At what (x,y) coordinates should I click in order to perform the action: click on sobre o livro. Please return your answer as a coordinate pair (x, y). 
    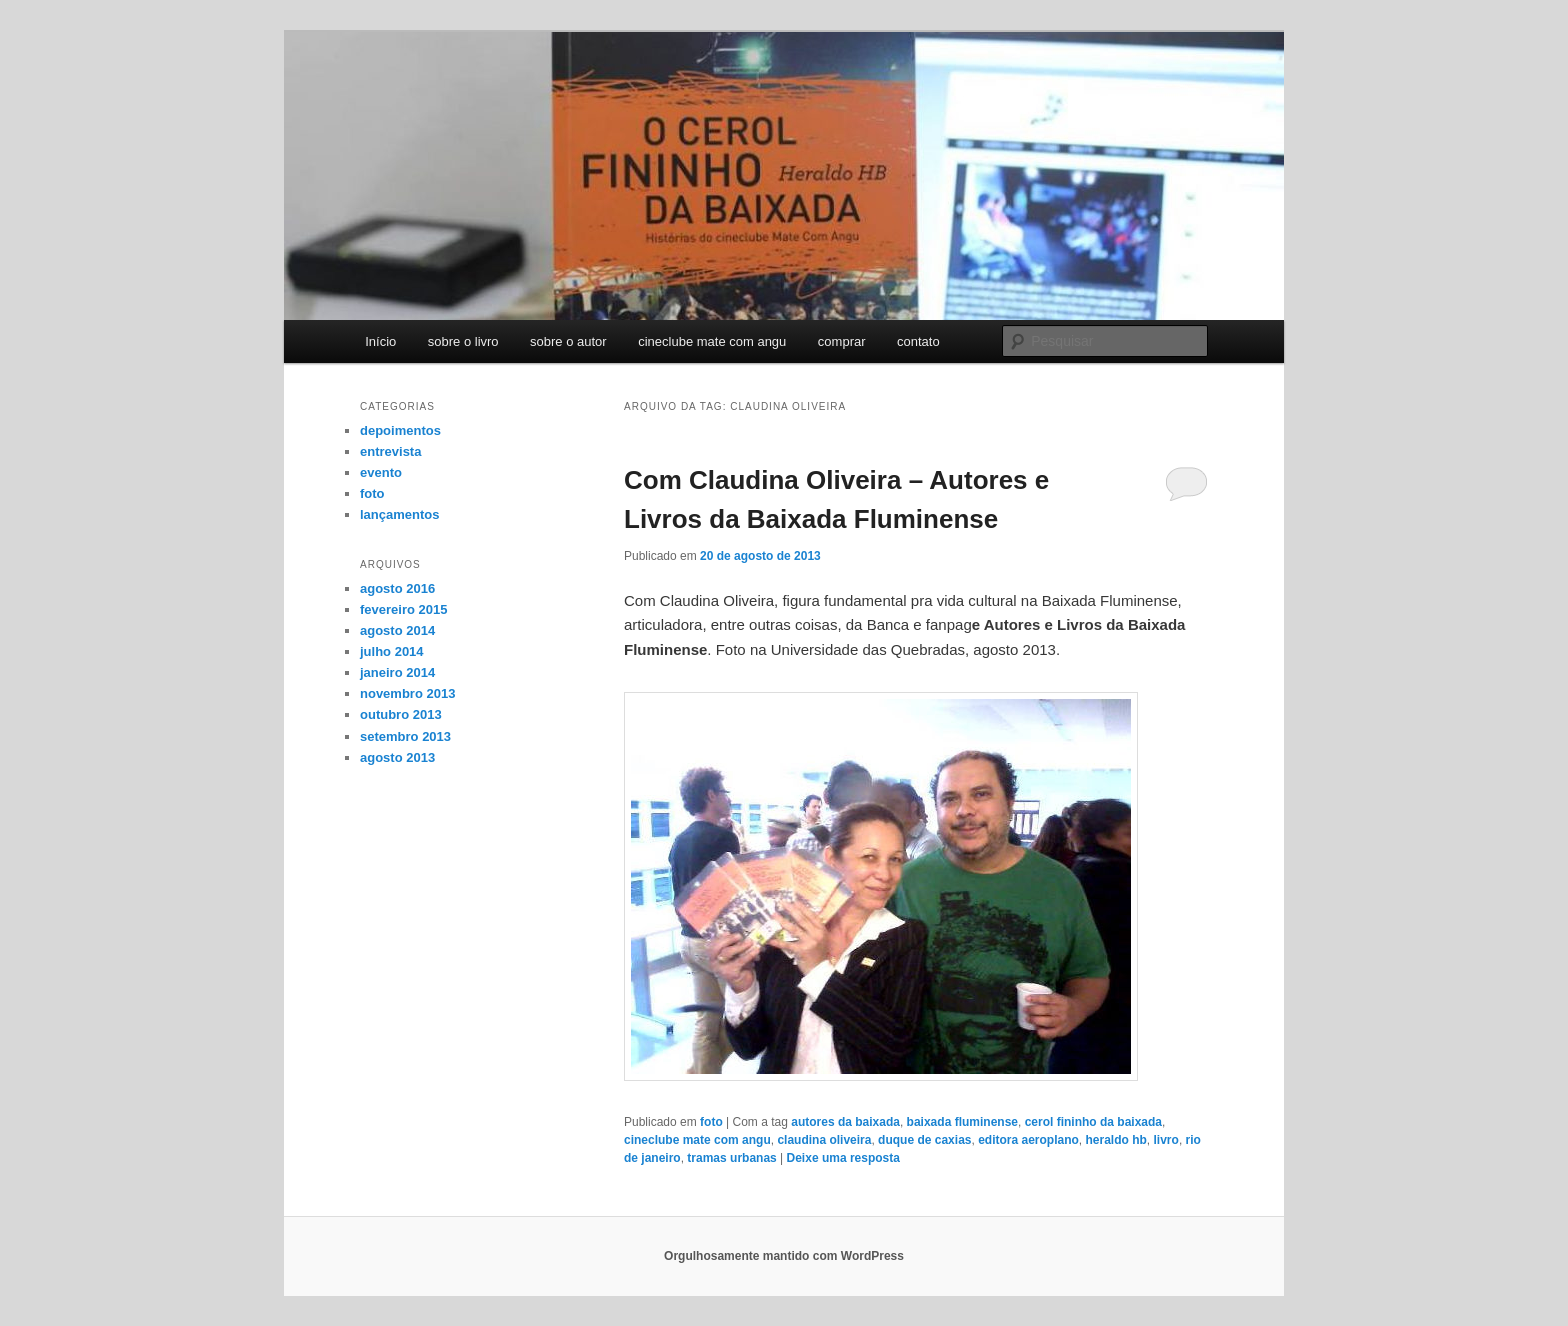
    Looking at the image, I should click on (463, 341).